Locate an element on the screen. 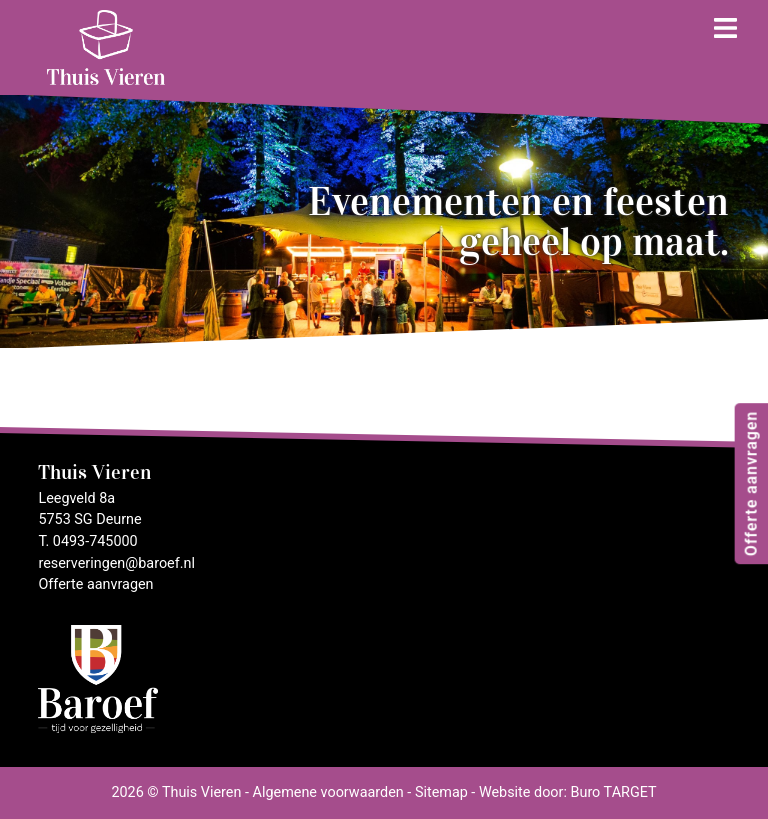 The image size is (768, 819). Sitemap is located at coordinates (441, 792).